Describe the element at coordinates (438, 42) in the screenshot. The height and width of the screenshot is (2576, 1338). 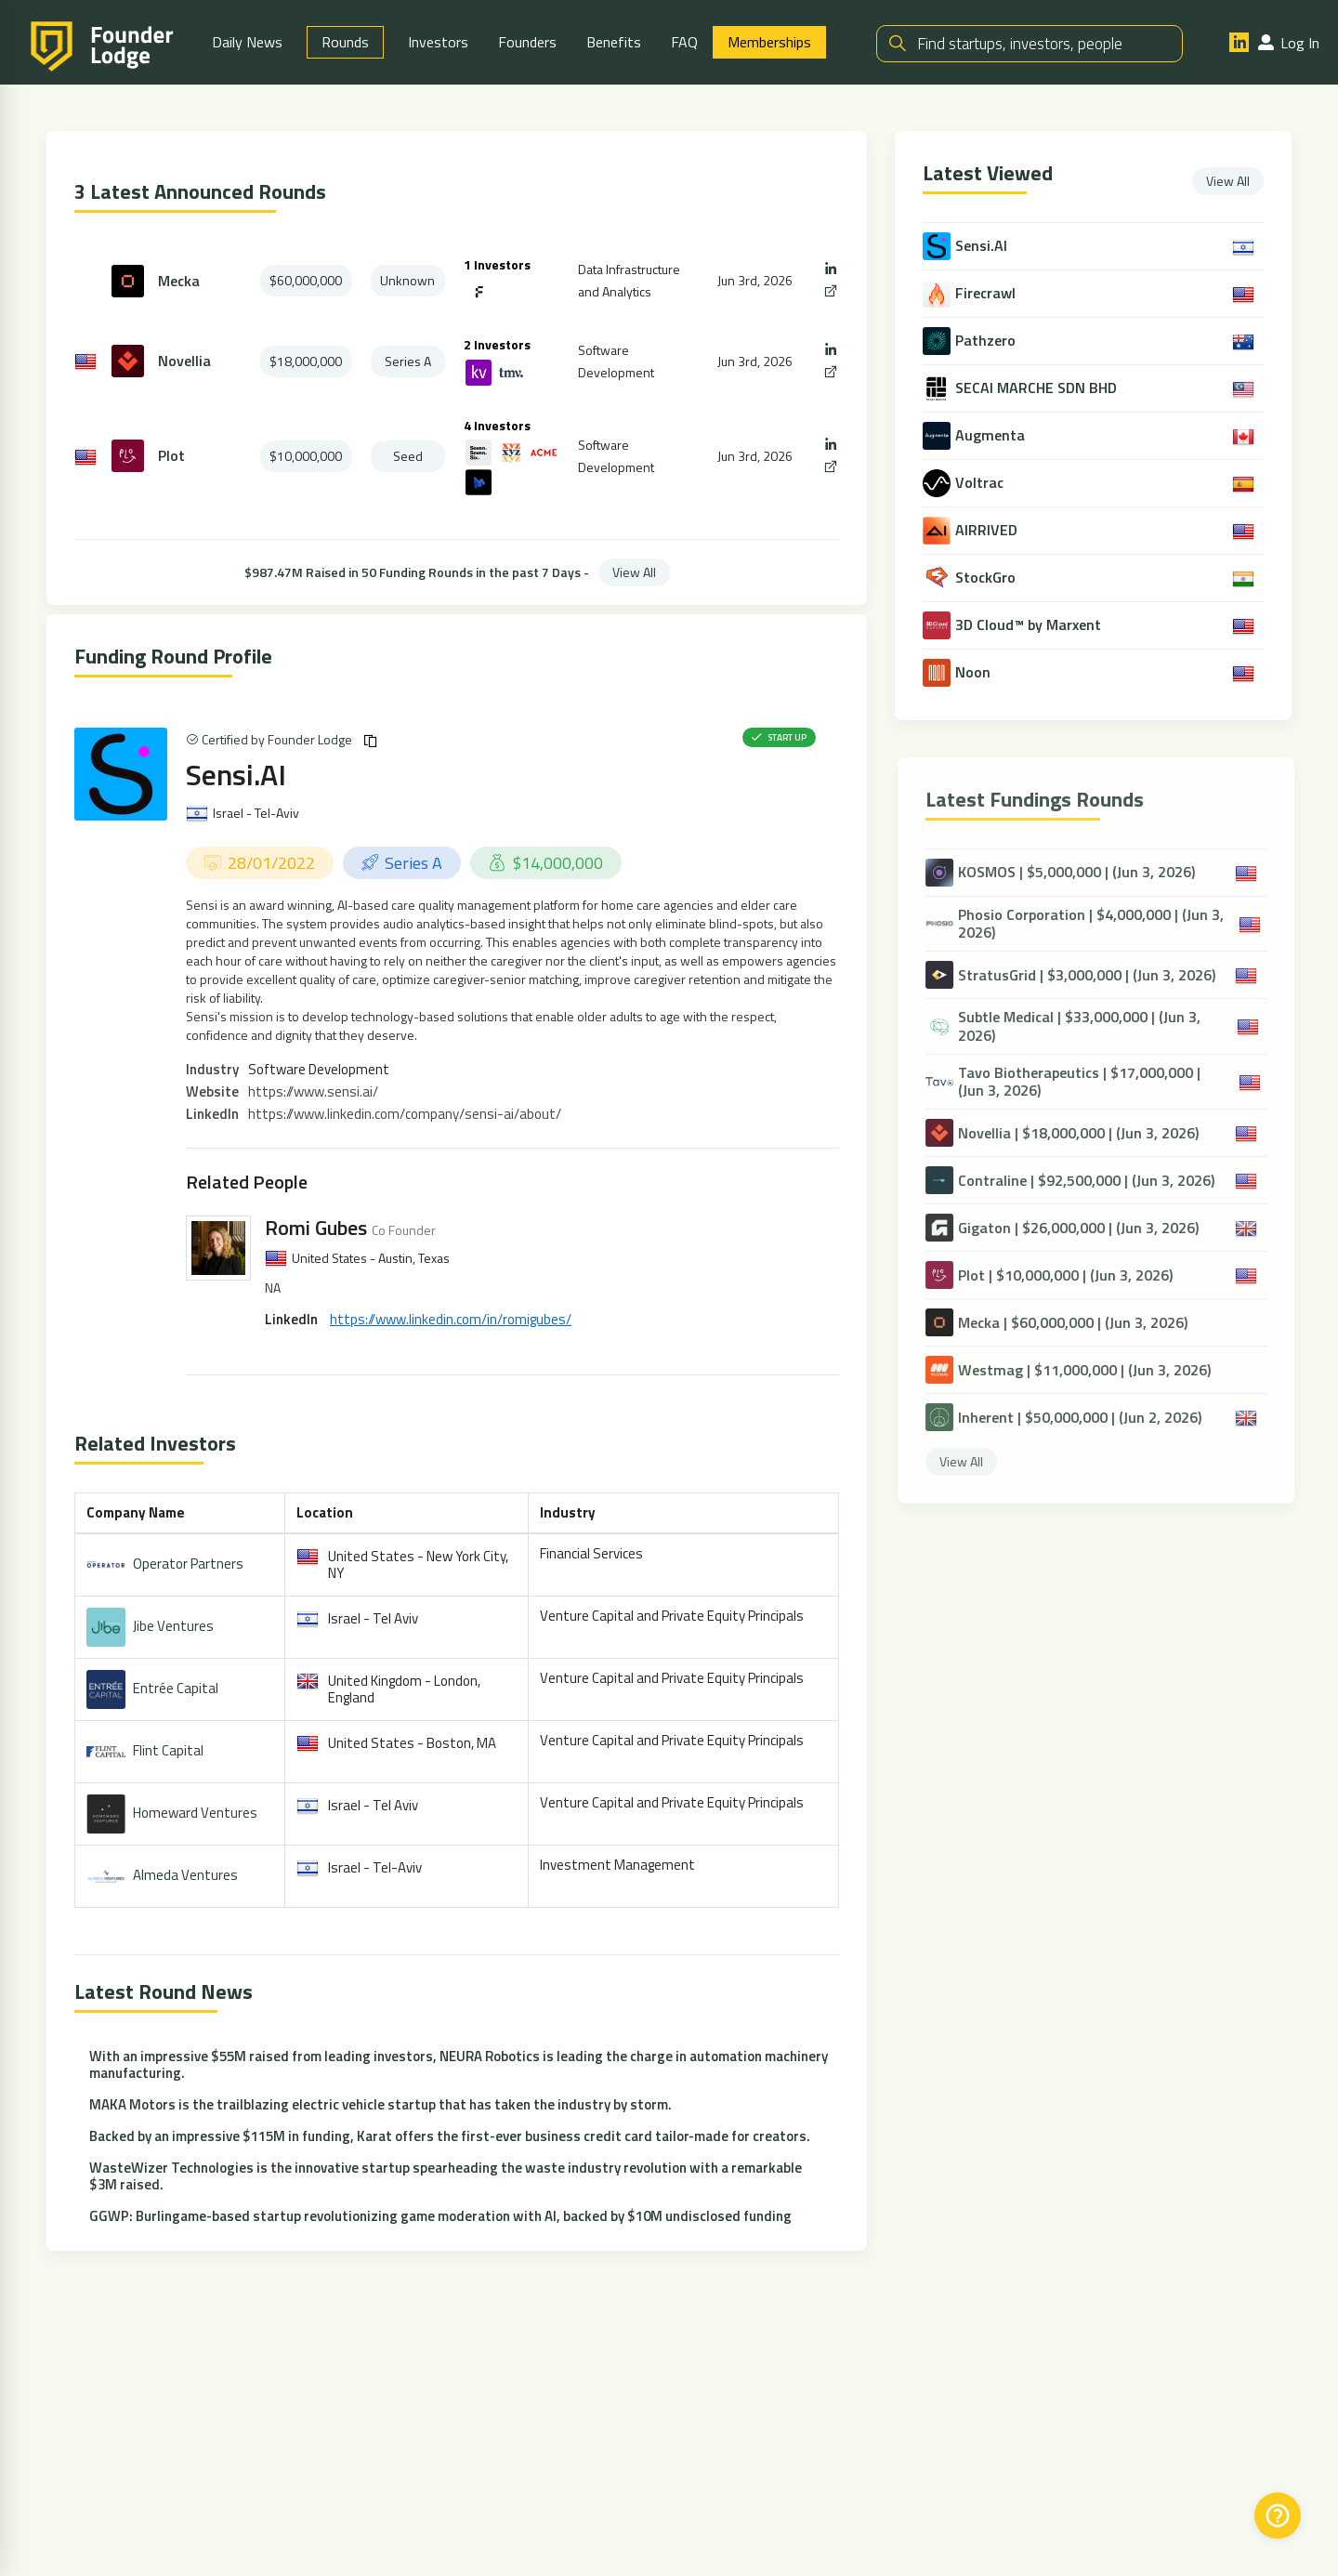
I see `Investors` at that location.